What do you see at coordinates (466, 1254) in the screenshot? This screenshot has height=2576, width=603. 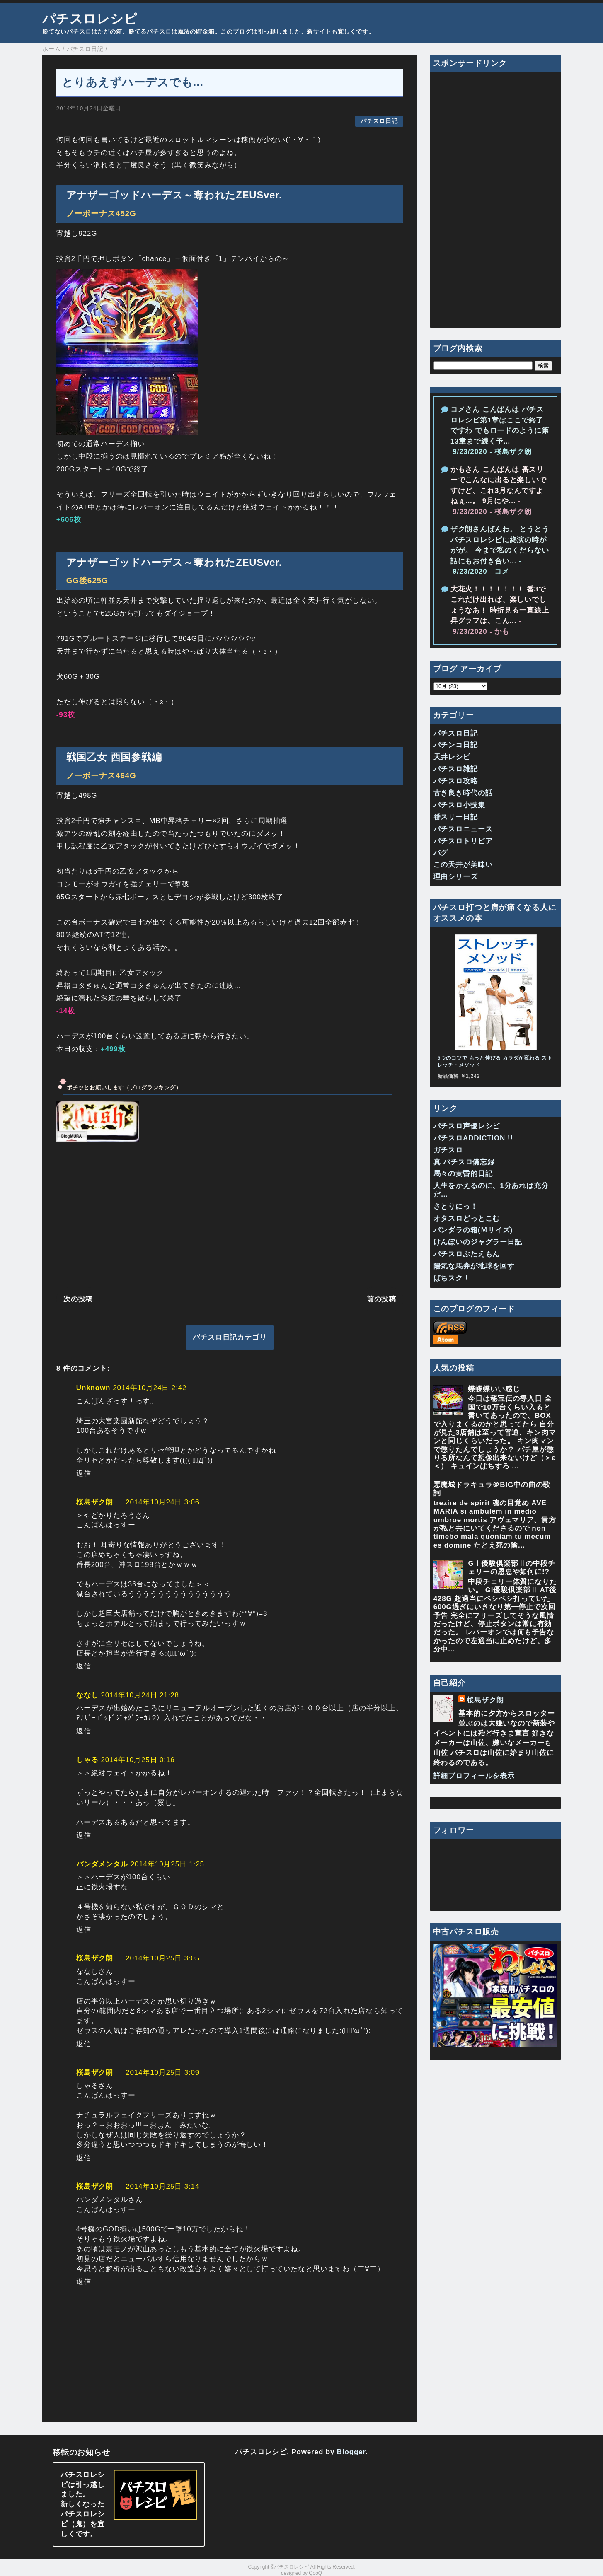 I see `パチスロぶたえもん` at bounding box center [466, 1254].